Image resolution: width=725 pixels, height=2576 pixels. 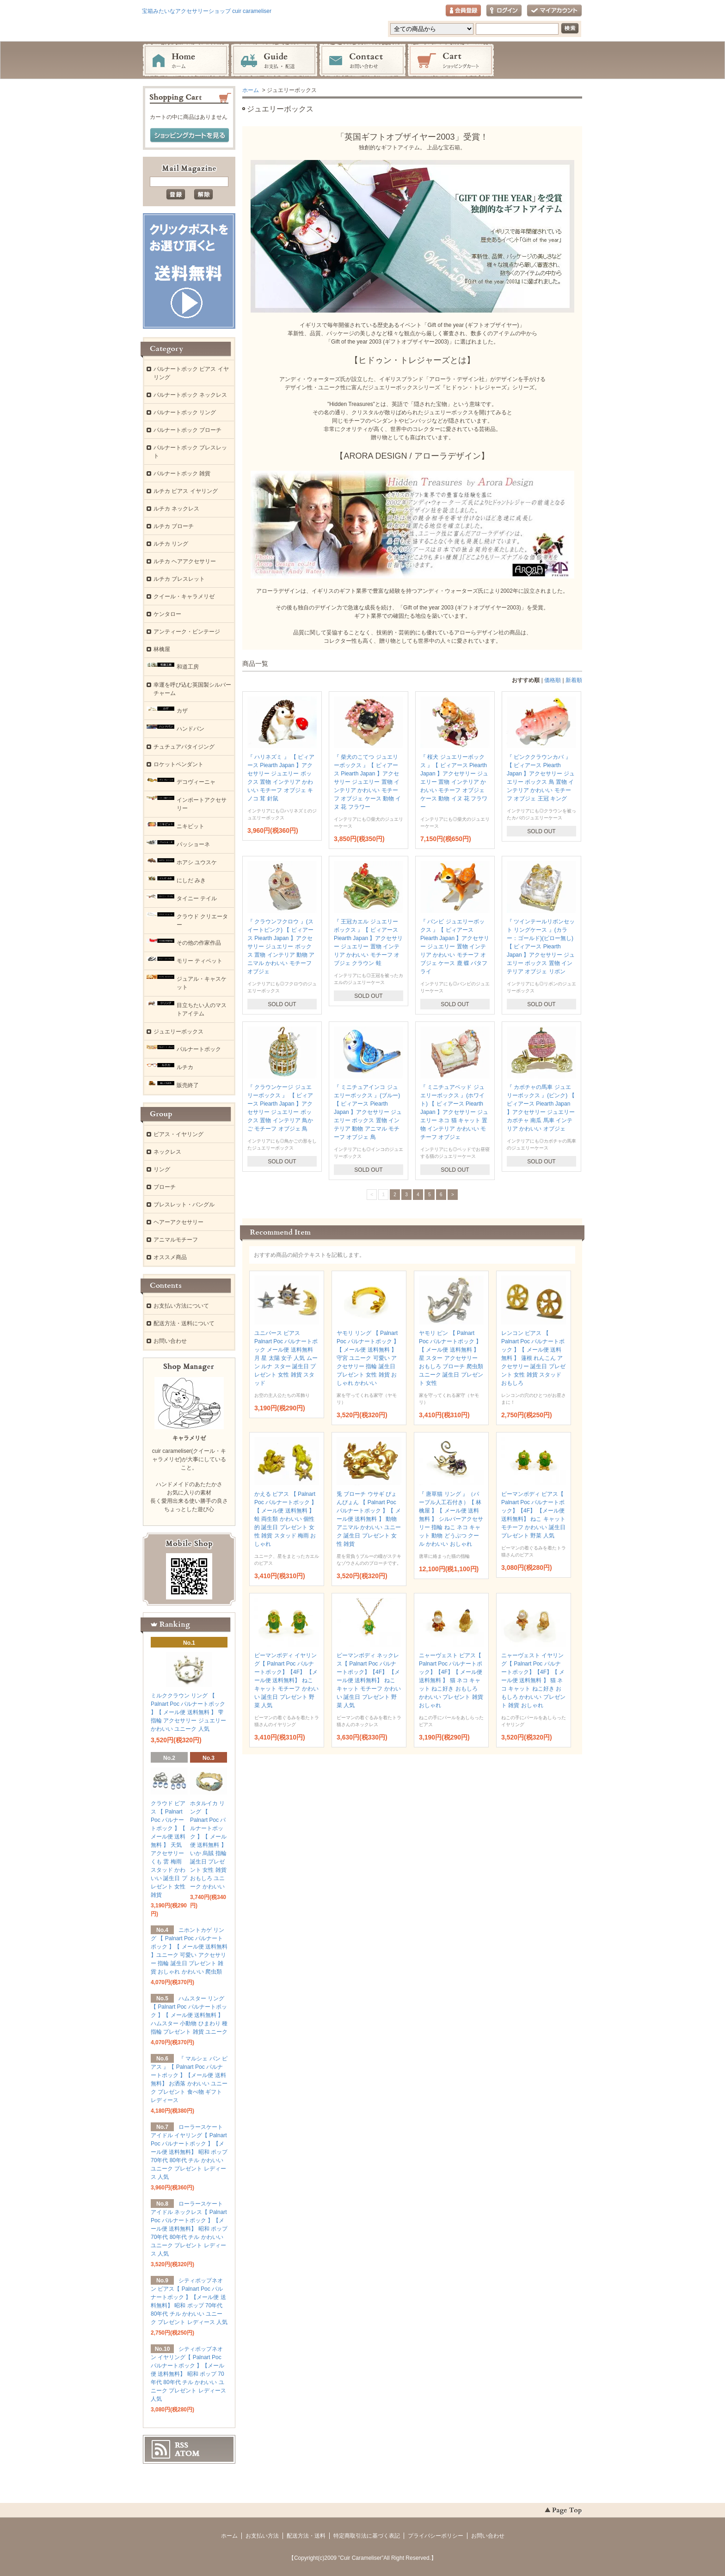 I want to click on マイアカウント, so click(x=554, y=11).